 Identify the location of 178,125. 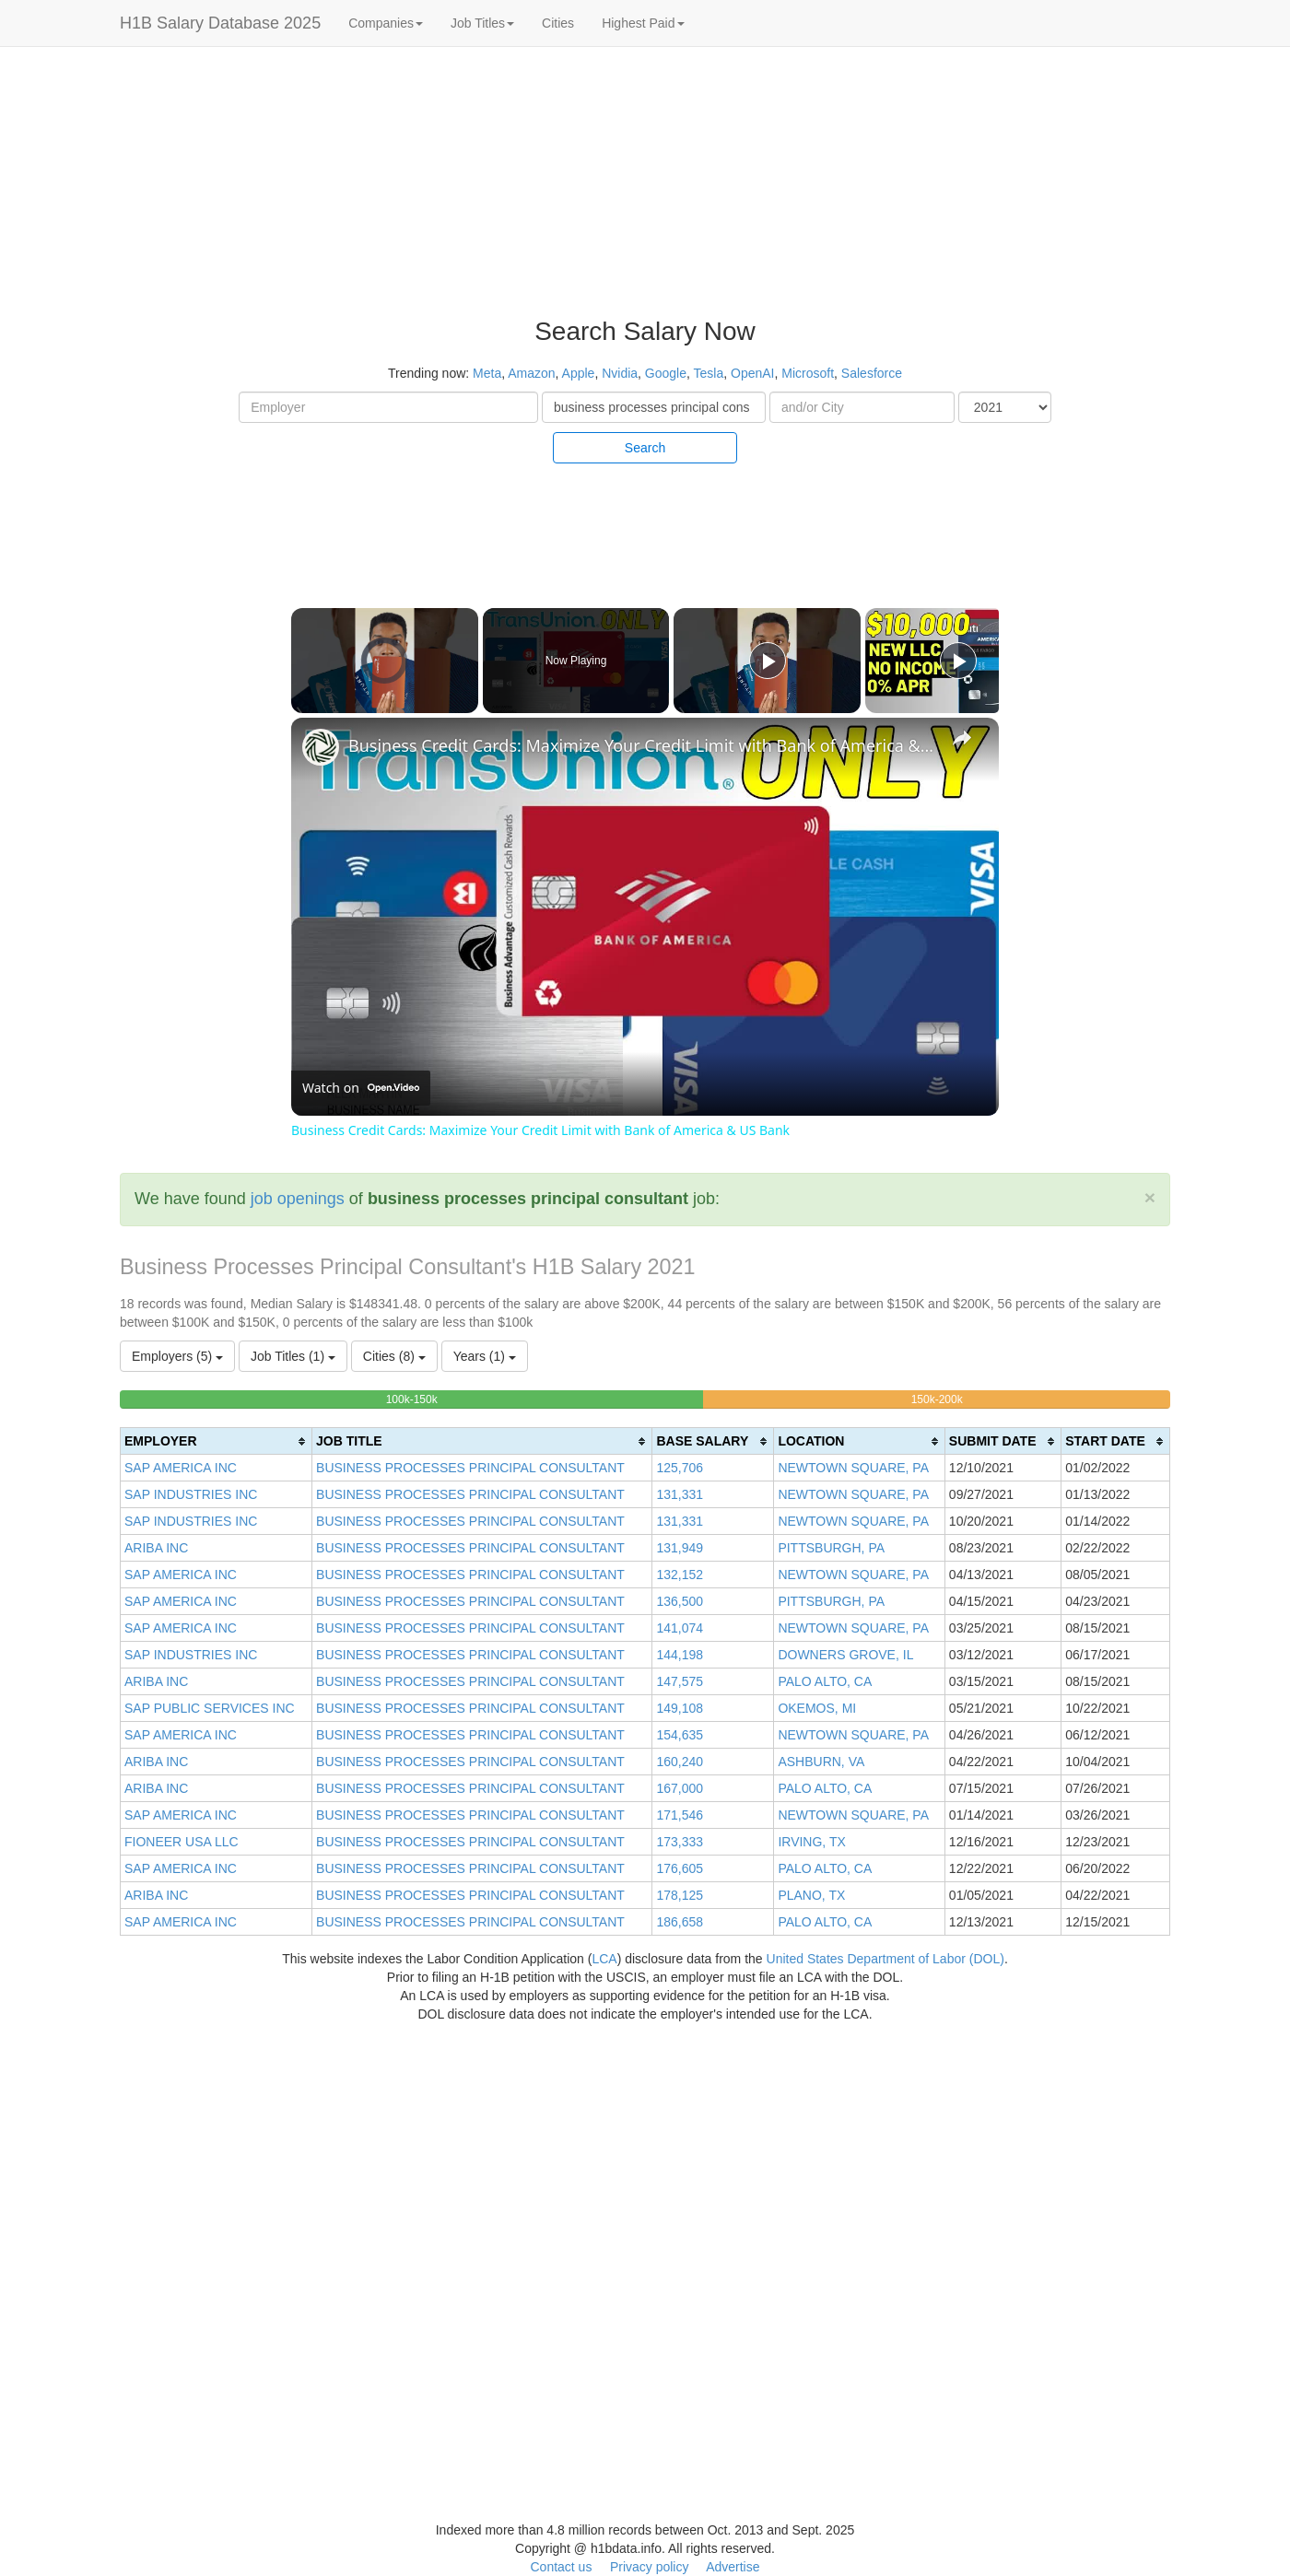
(679, 1895).